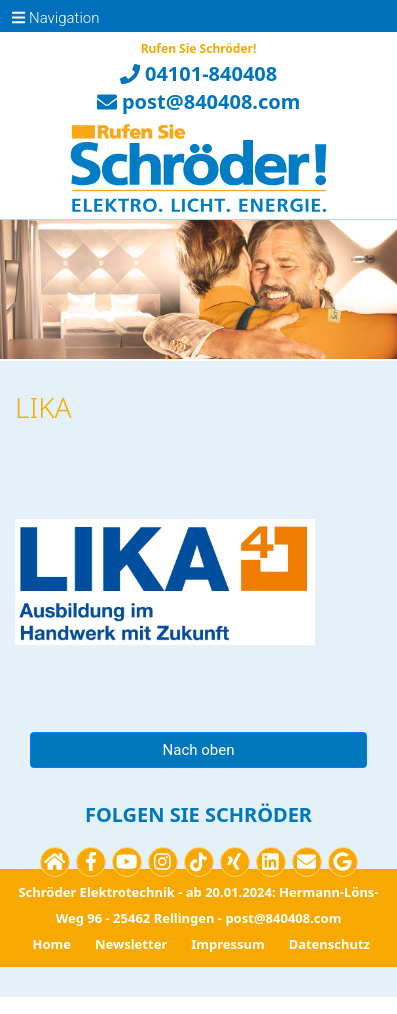 The image size is (397, 1014). I want to click on Nach oben, so click(199, 750).